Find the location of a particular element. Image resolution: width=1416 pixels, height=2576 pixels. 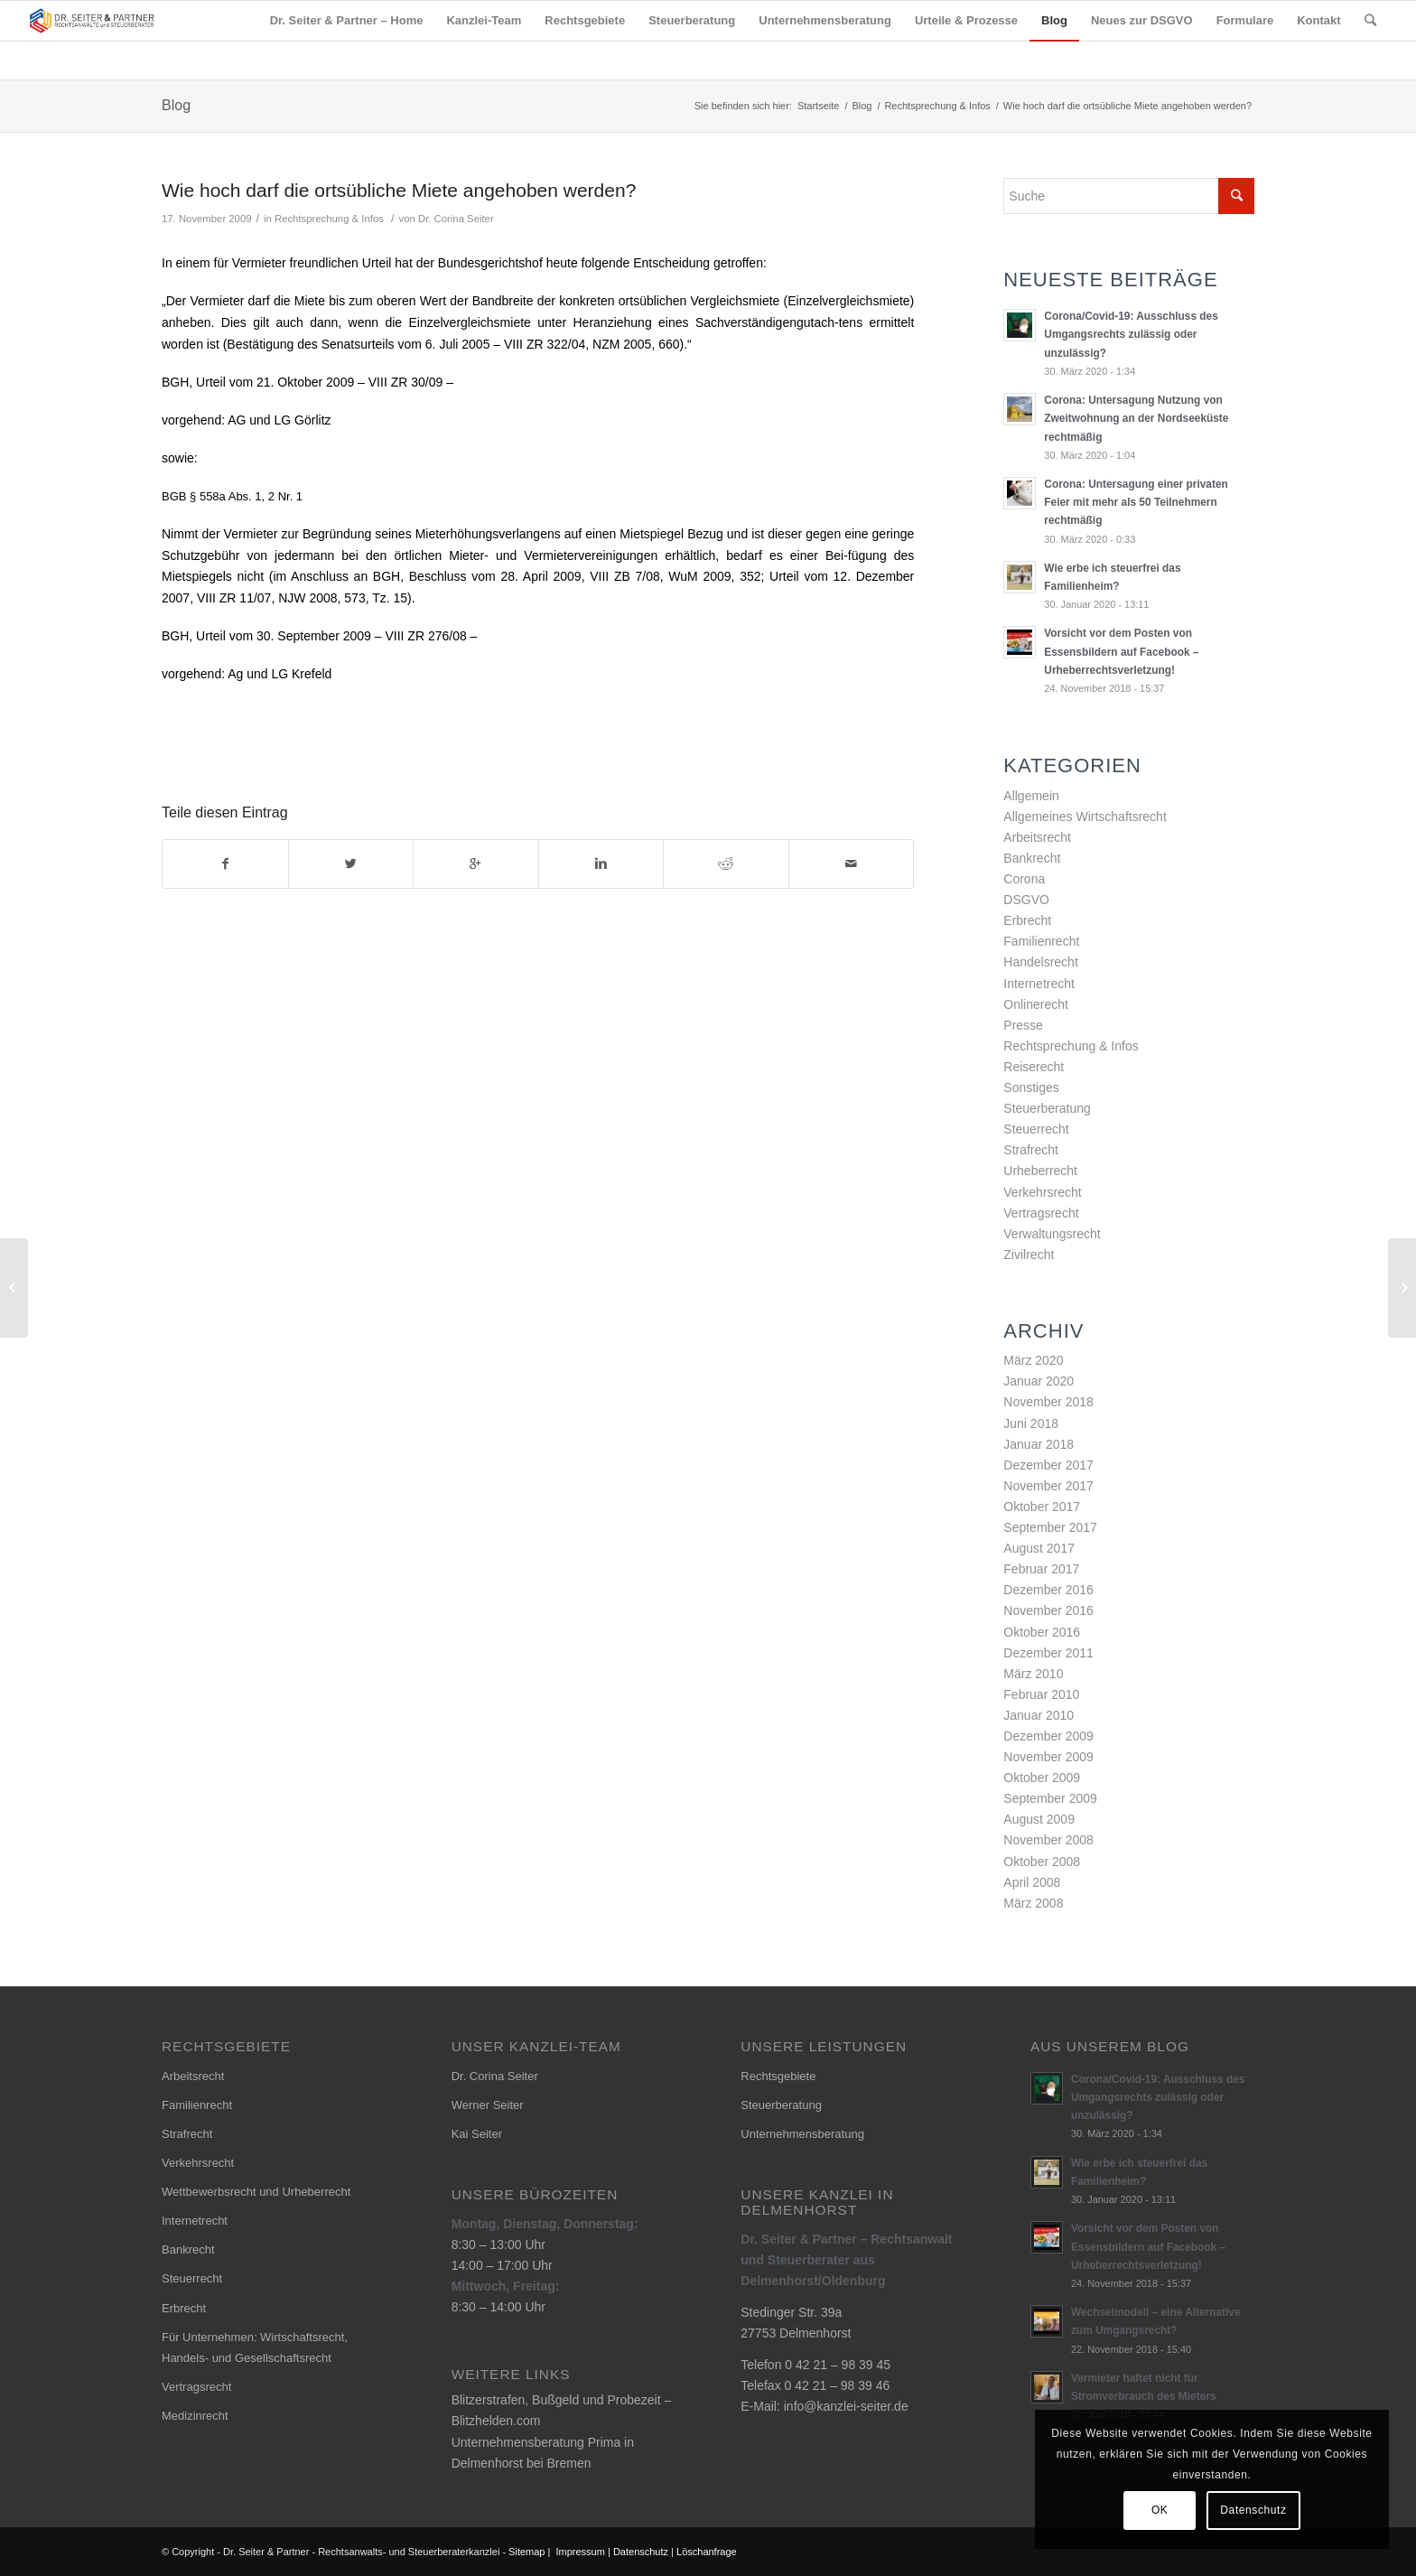

Dezember 2009 is located at coordinates (1048, 1736).